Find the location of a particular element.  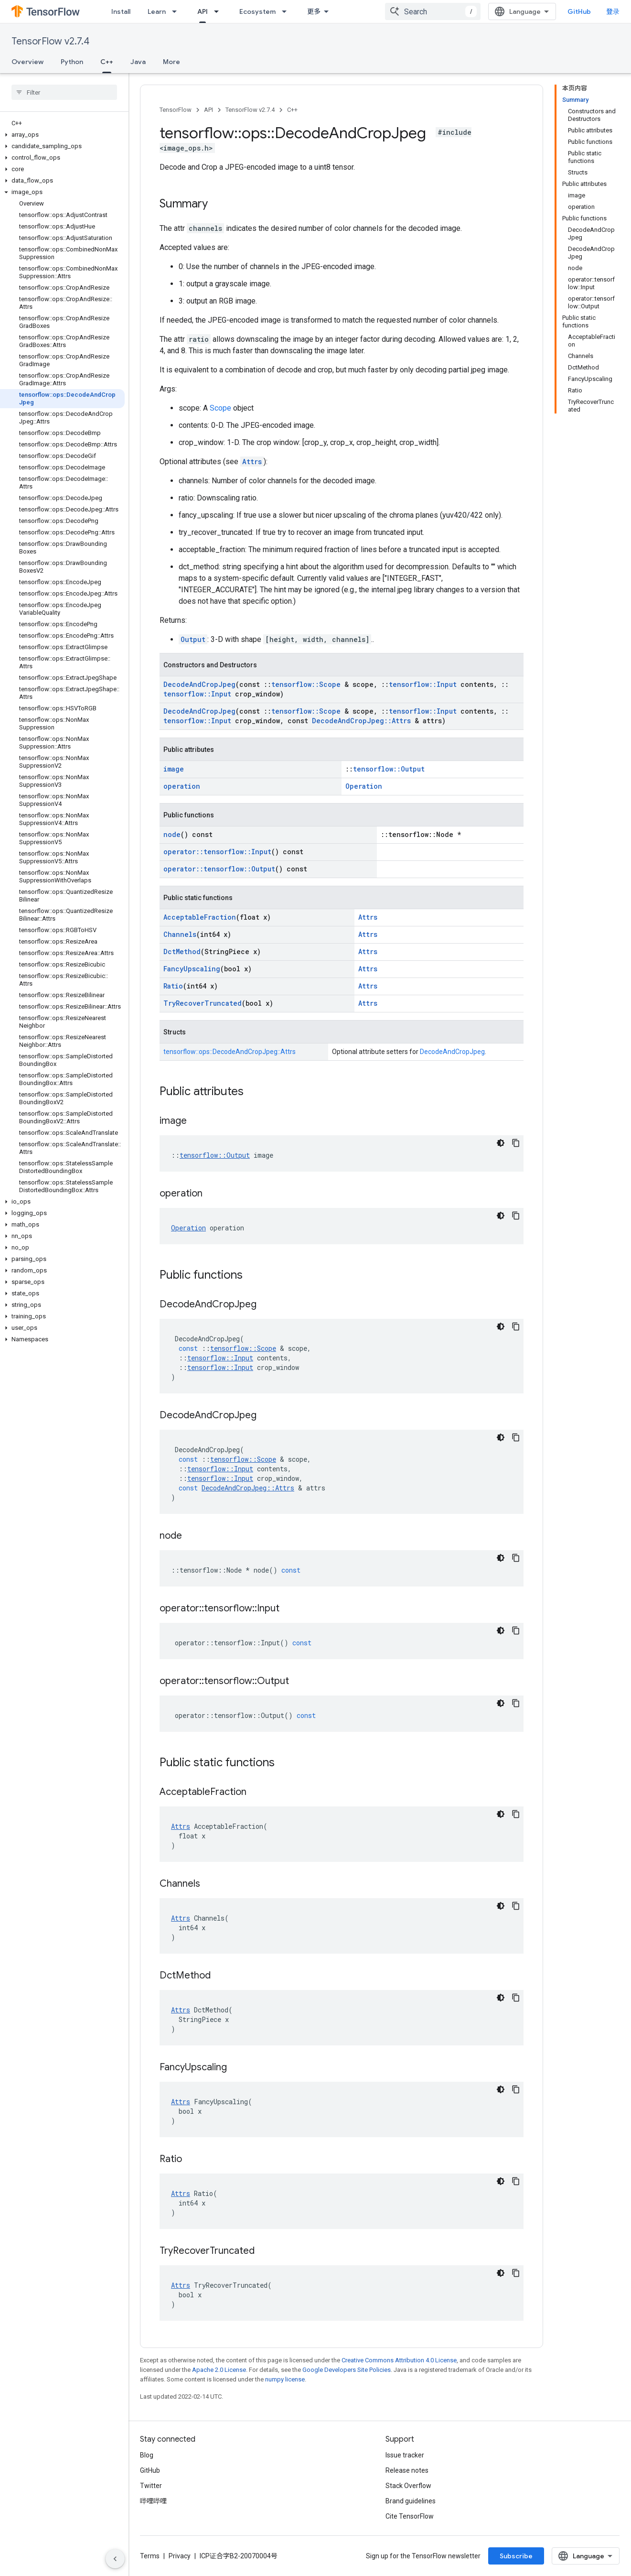

[searchbox] is located at coordinates (64, 92).